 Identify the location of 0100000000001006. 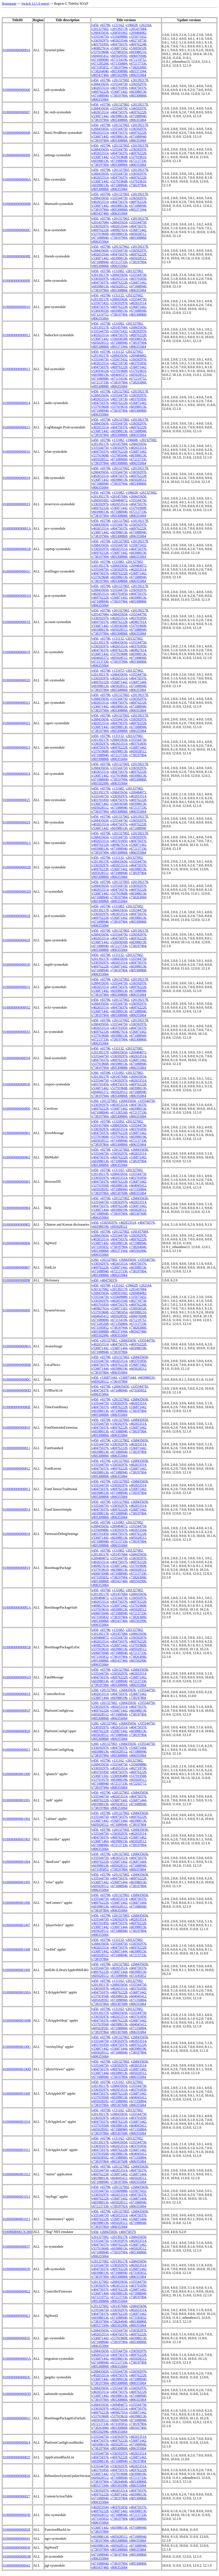
(16, 1902).